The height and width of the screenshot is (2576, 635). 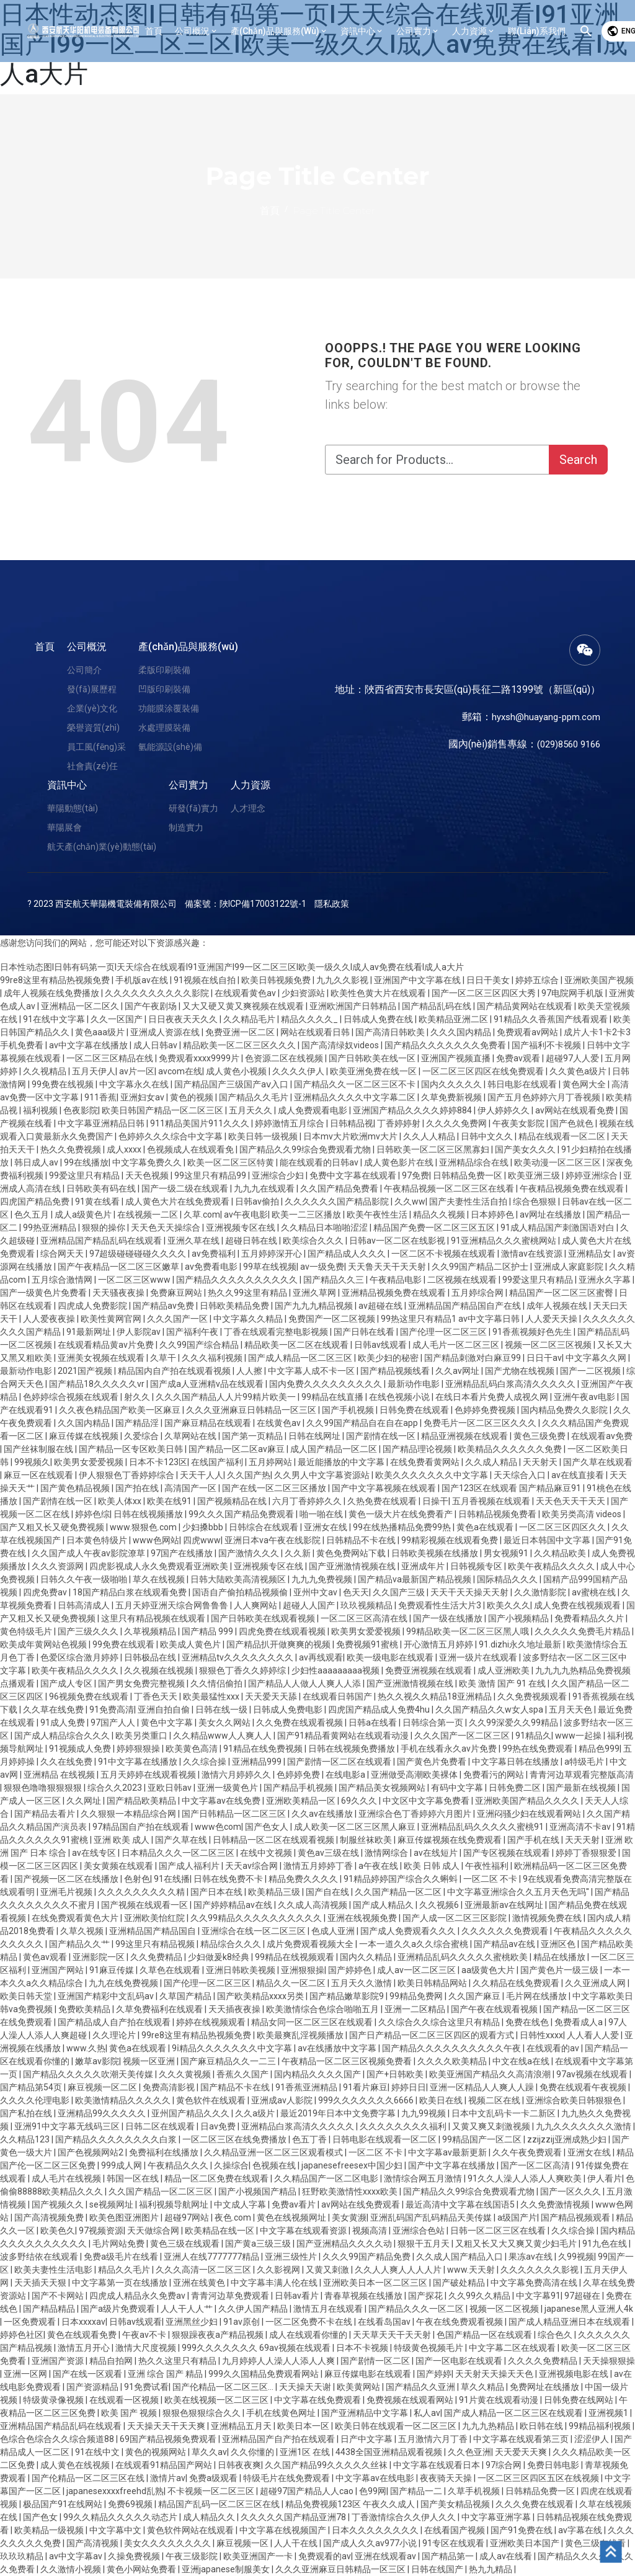 I want to click on 在线日本看片免费人成视久网, so click(x=492, y=1397).